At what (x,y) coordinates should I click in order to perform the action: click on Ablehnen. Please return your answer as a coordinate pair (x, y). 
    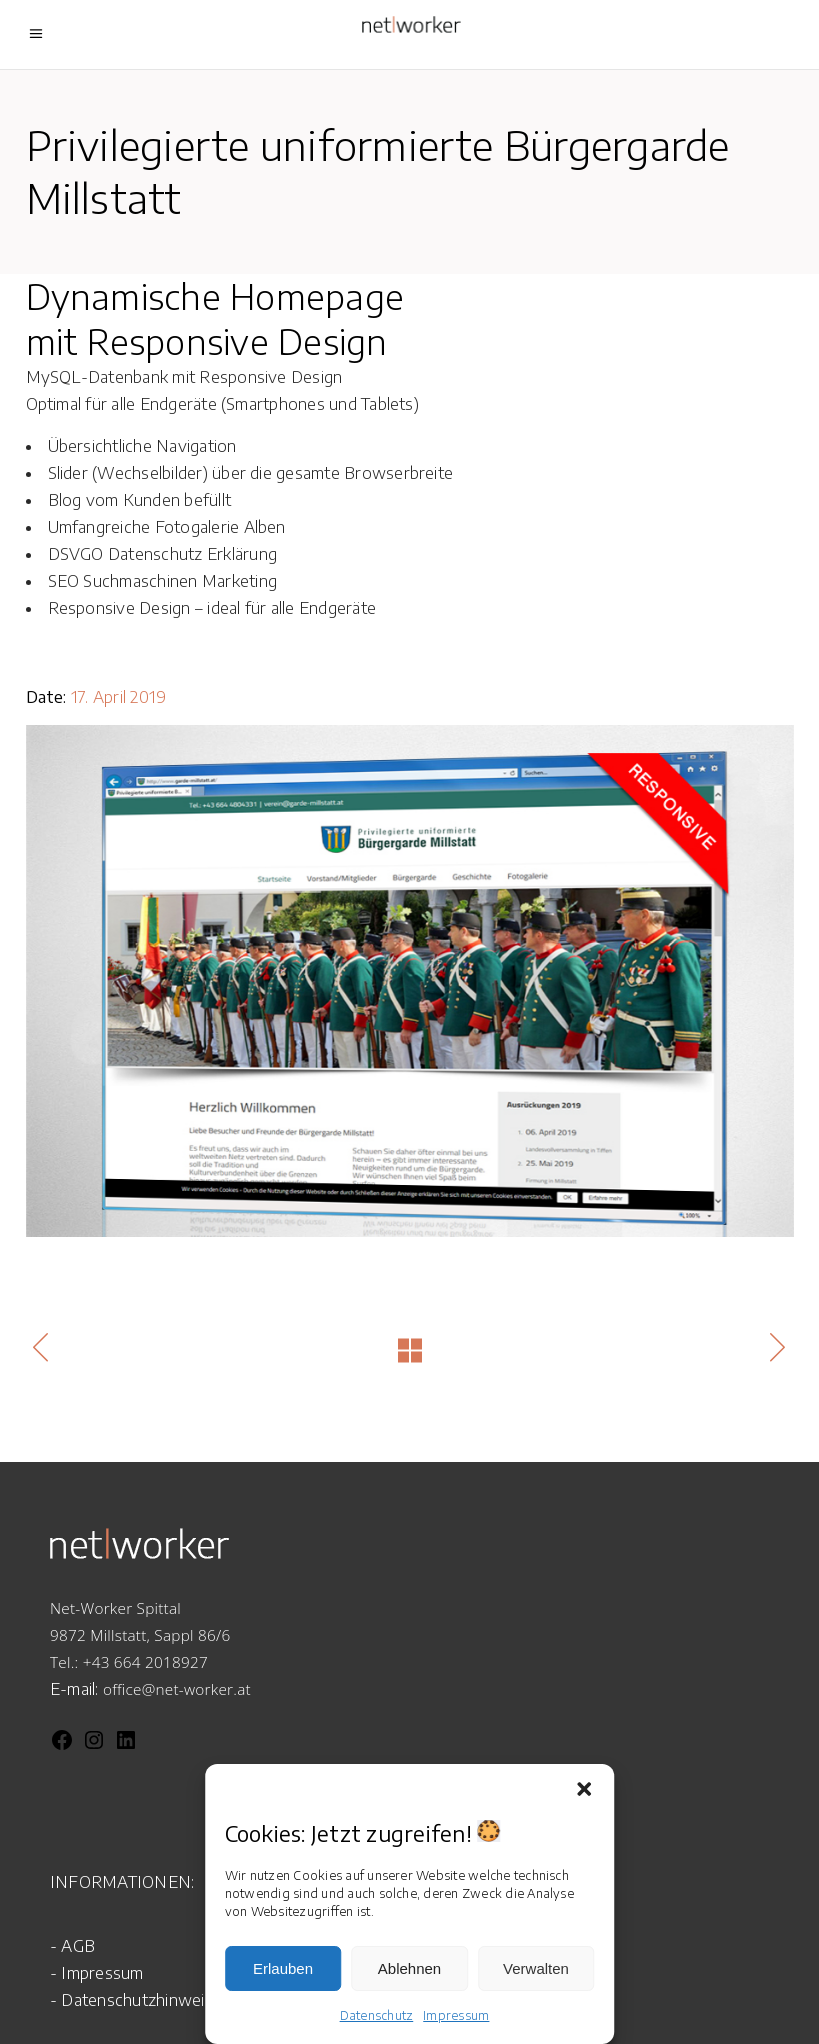
    Looking at the image, I should click on (409, 1968).